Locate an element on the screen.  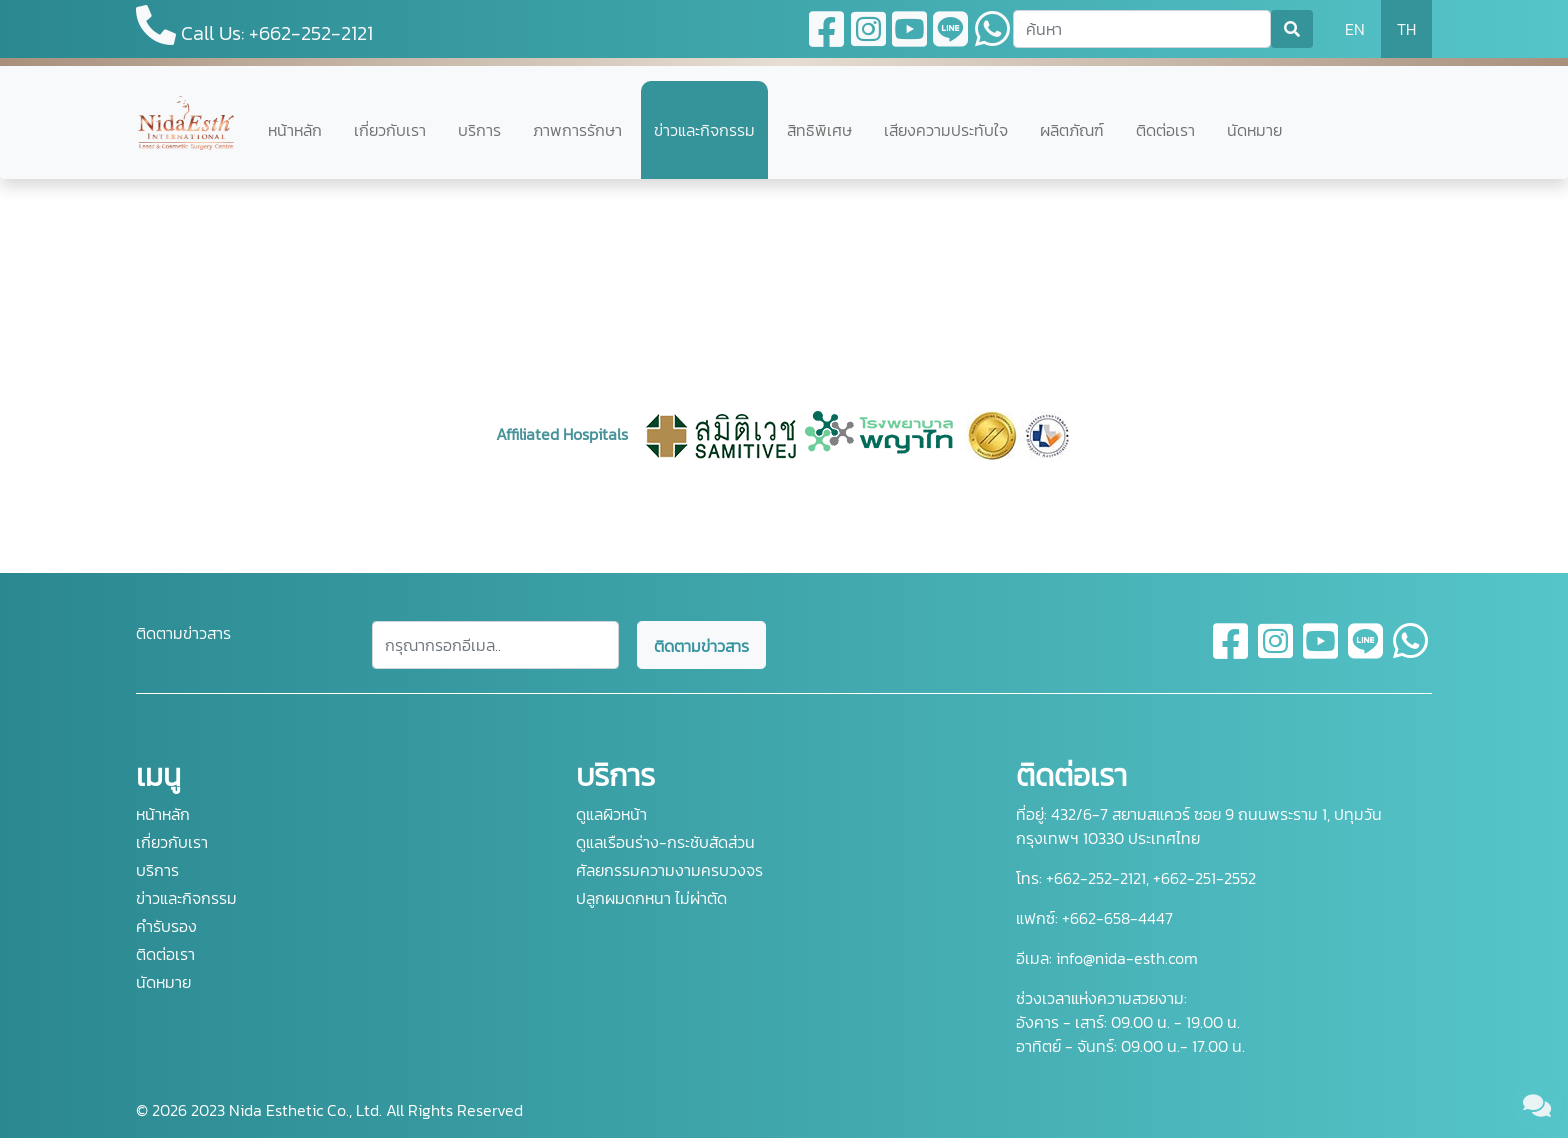
info@nida-esth.com is located at coordinates (1127, 958).